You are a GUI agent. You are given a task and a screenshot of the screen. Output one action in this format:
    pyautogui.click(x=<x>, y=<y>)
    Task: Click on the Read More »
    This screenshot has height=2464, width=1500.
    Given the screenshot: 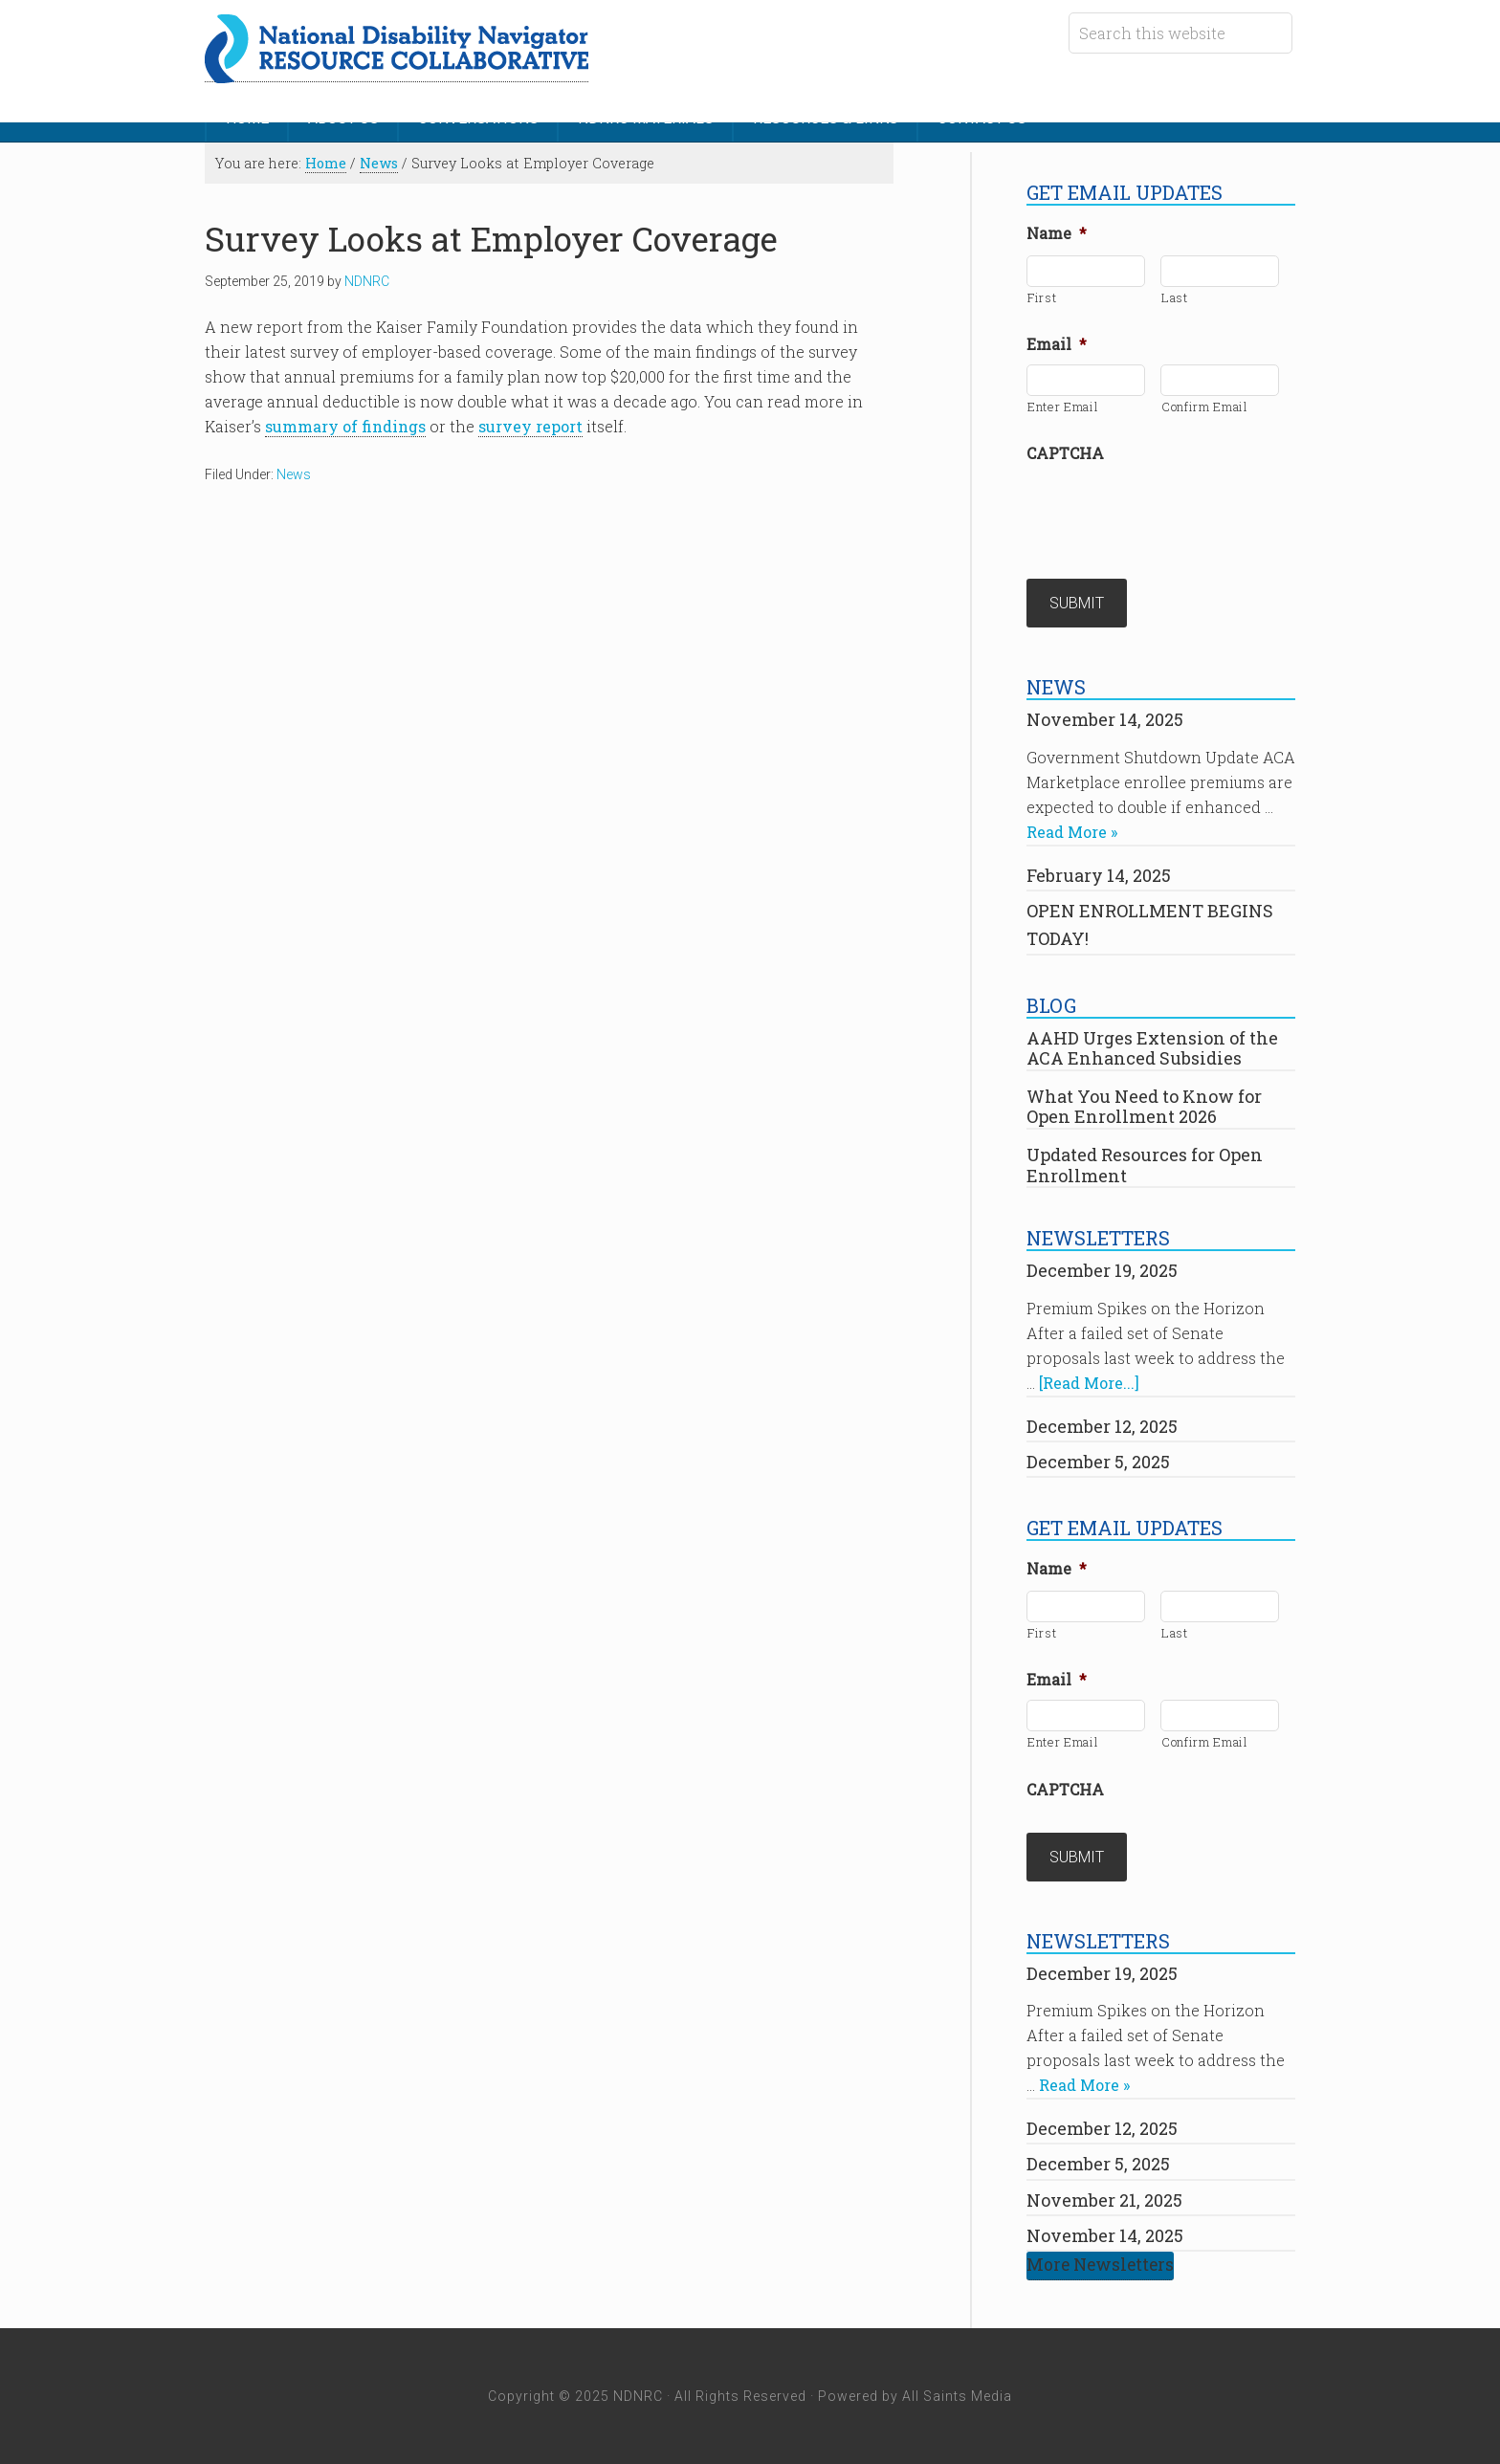 What is the action you would take?
    pyautogui.click(x=1071, y=832)
    